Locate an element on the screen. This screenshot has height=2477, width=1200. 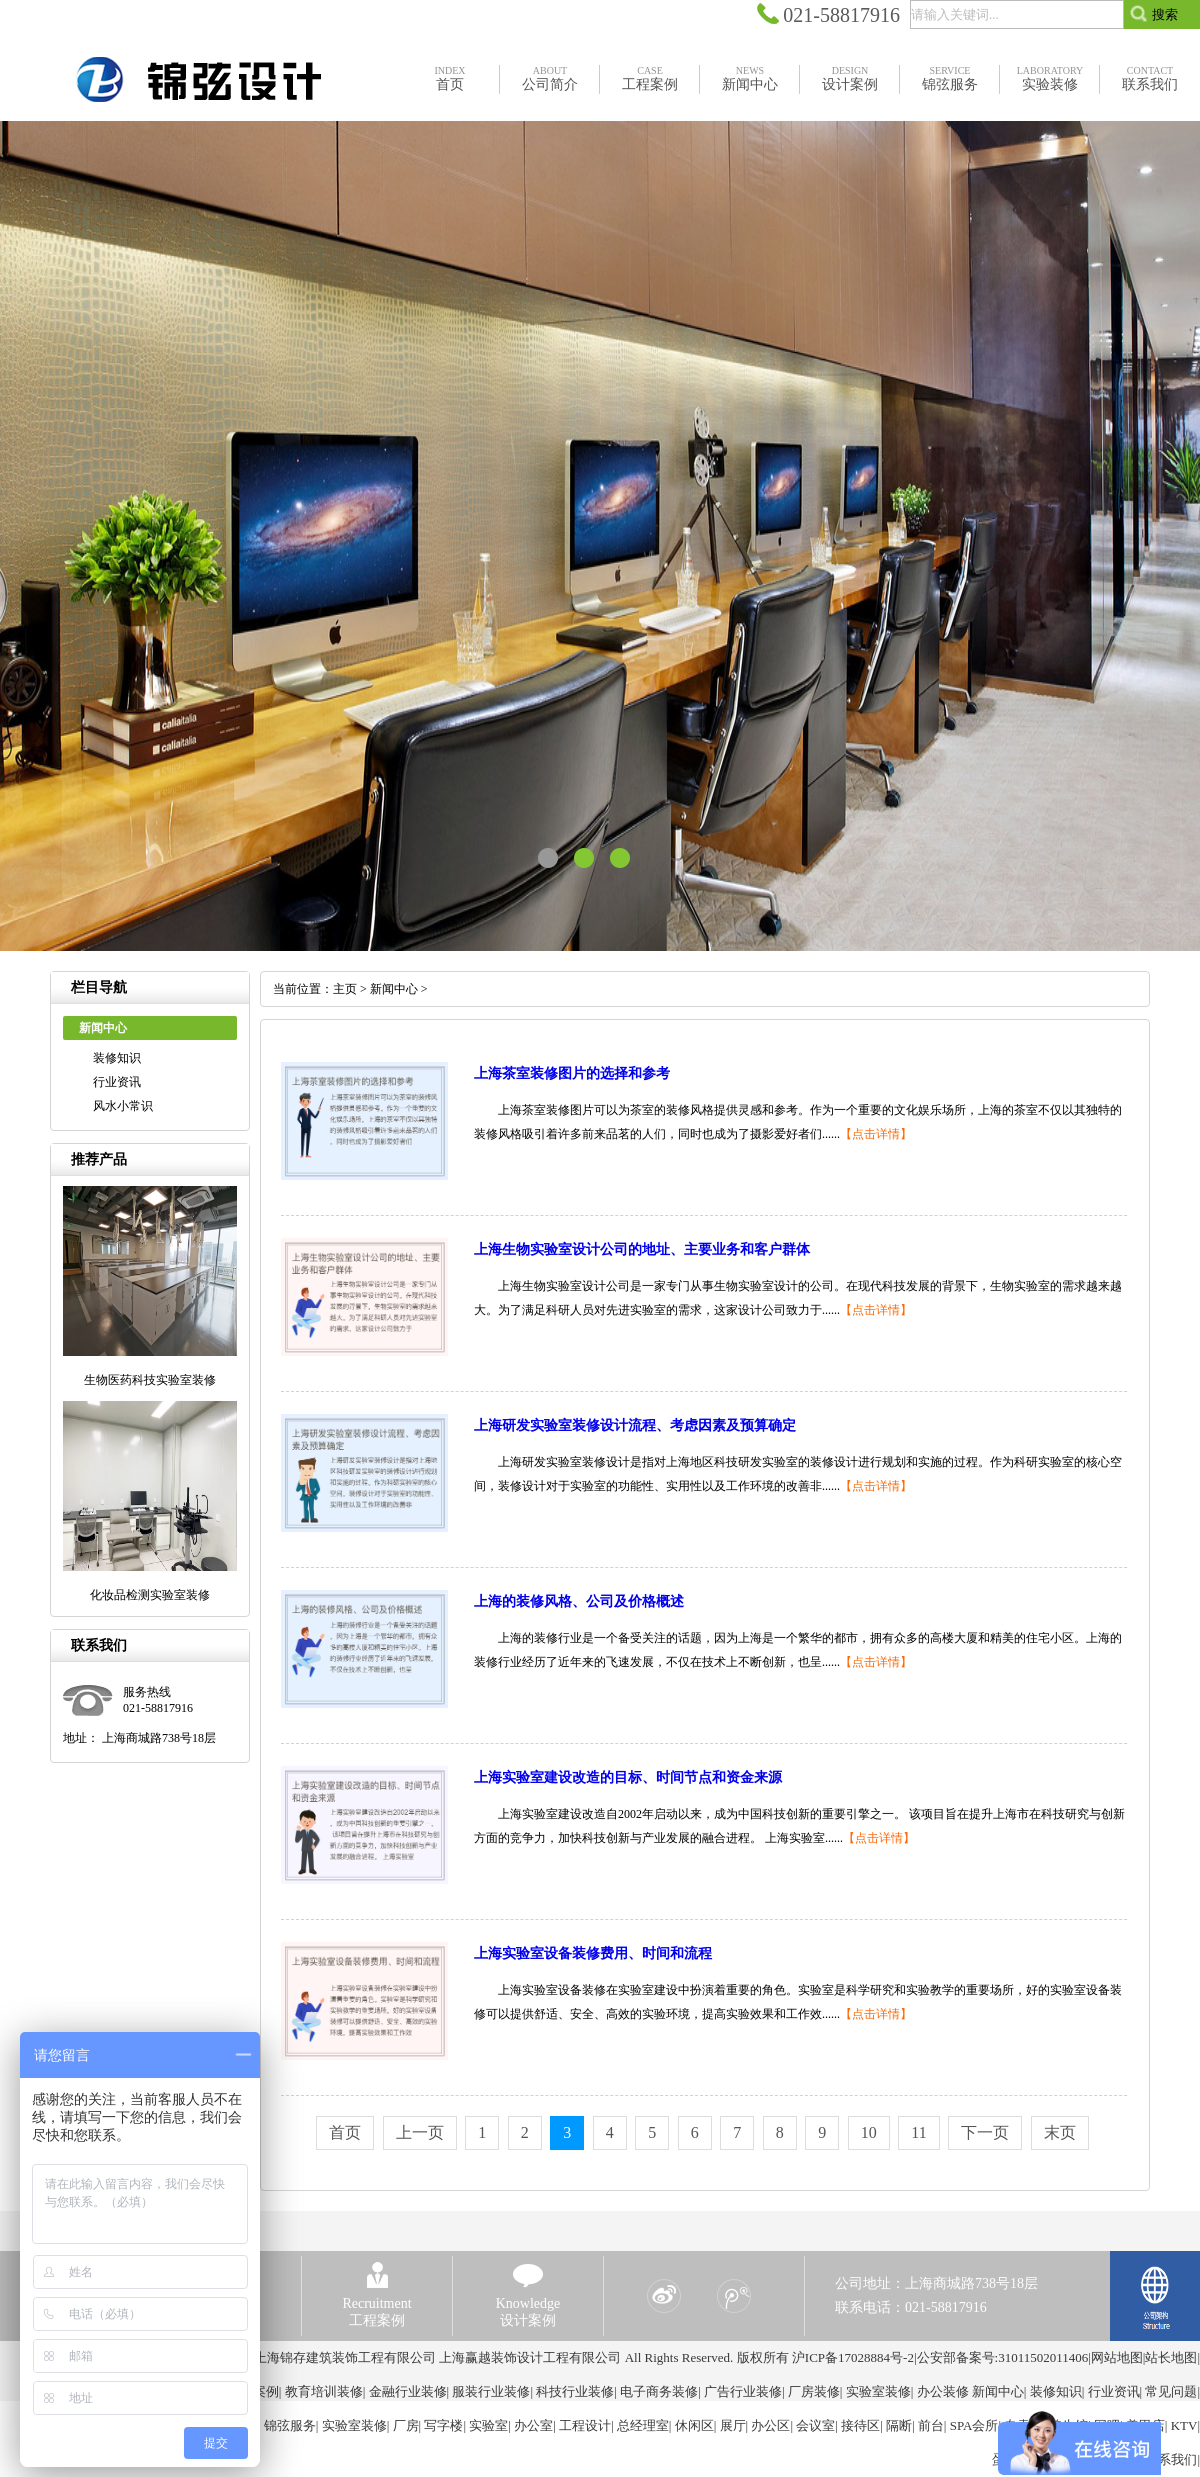
科技行业装修 is located at coordinates (575, 2391).